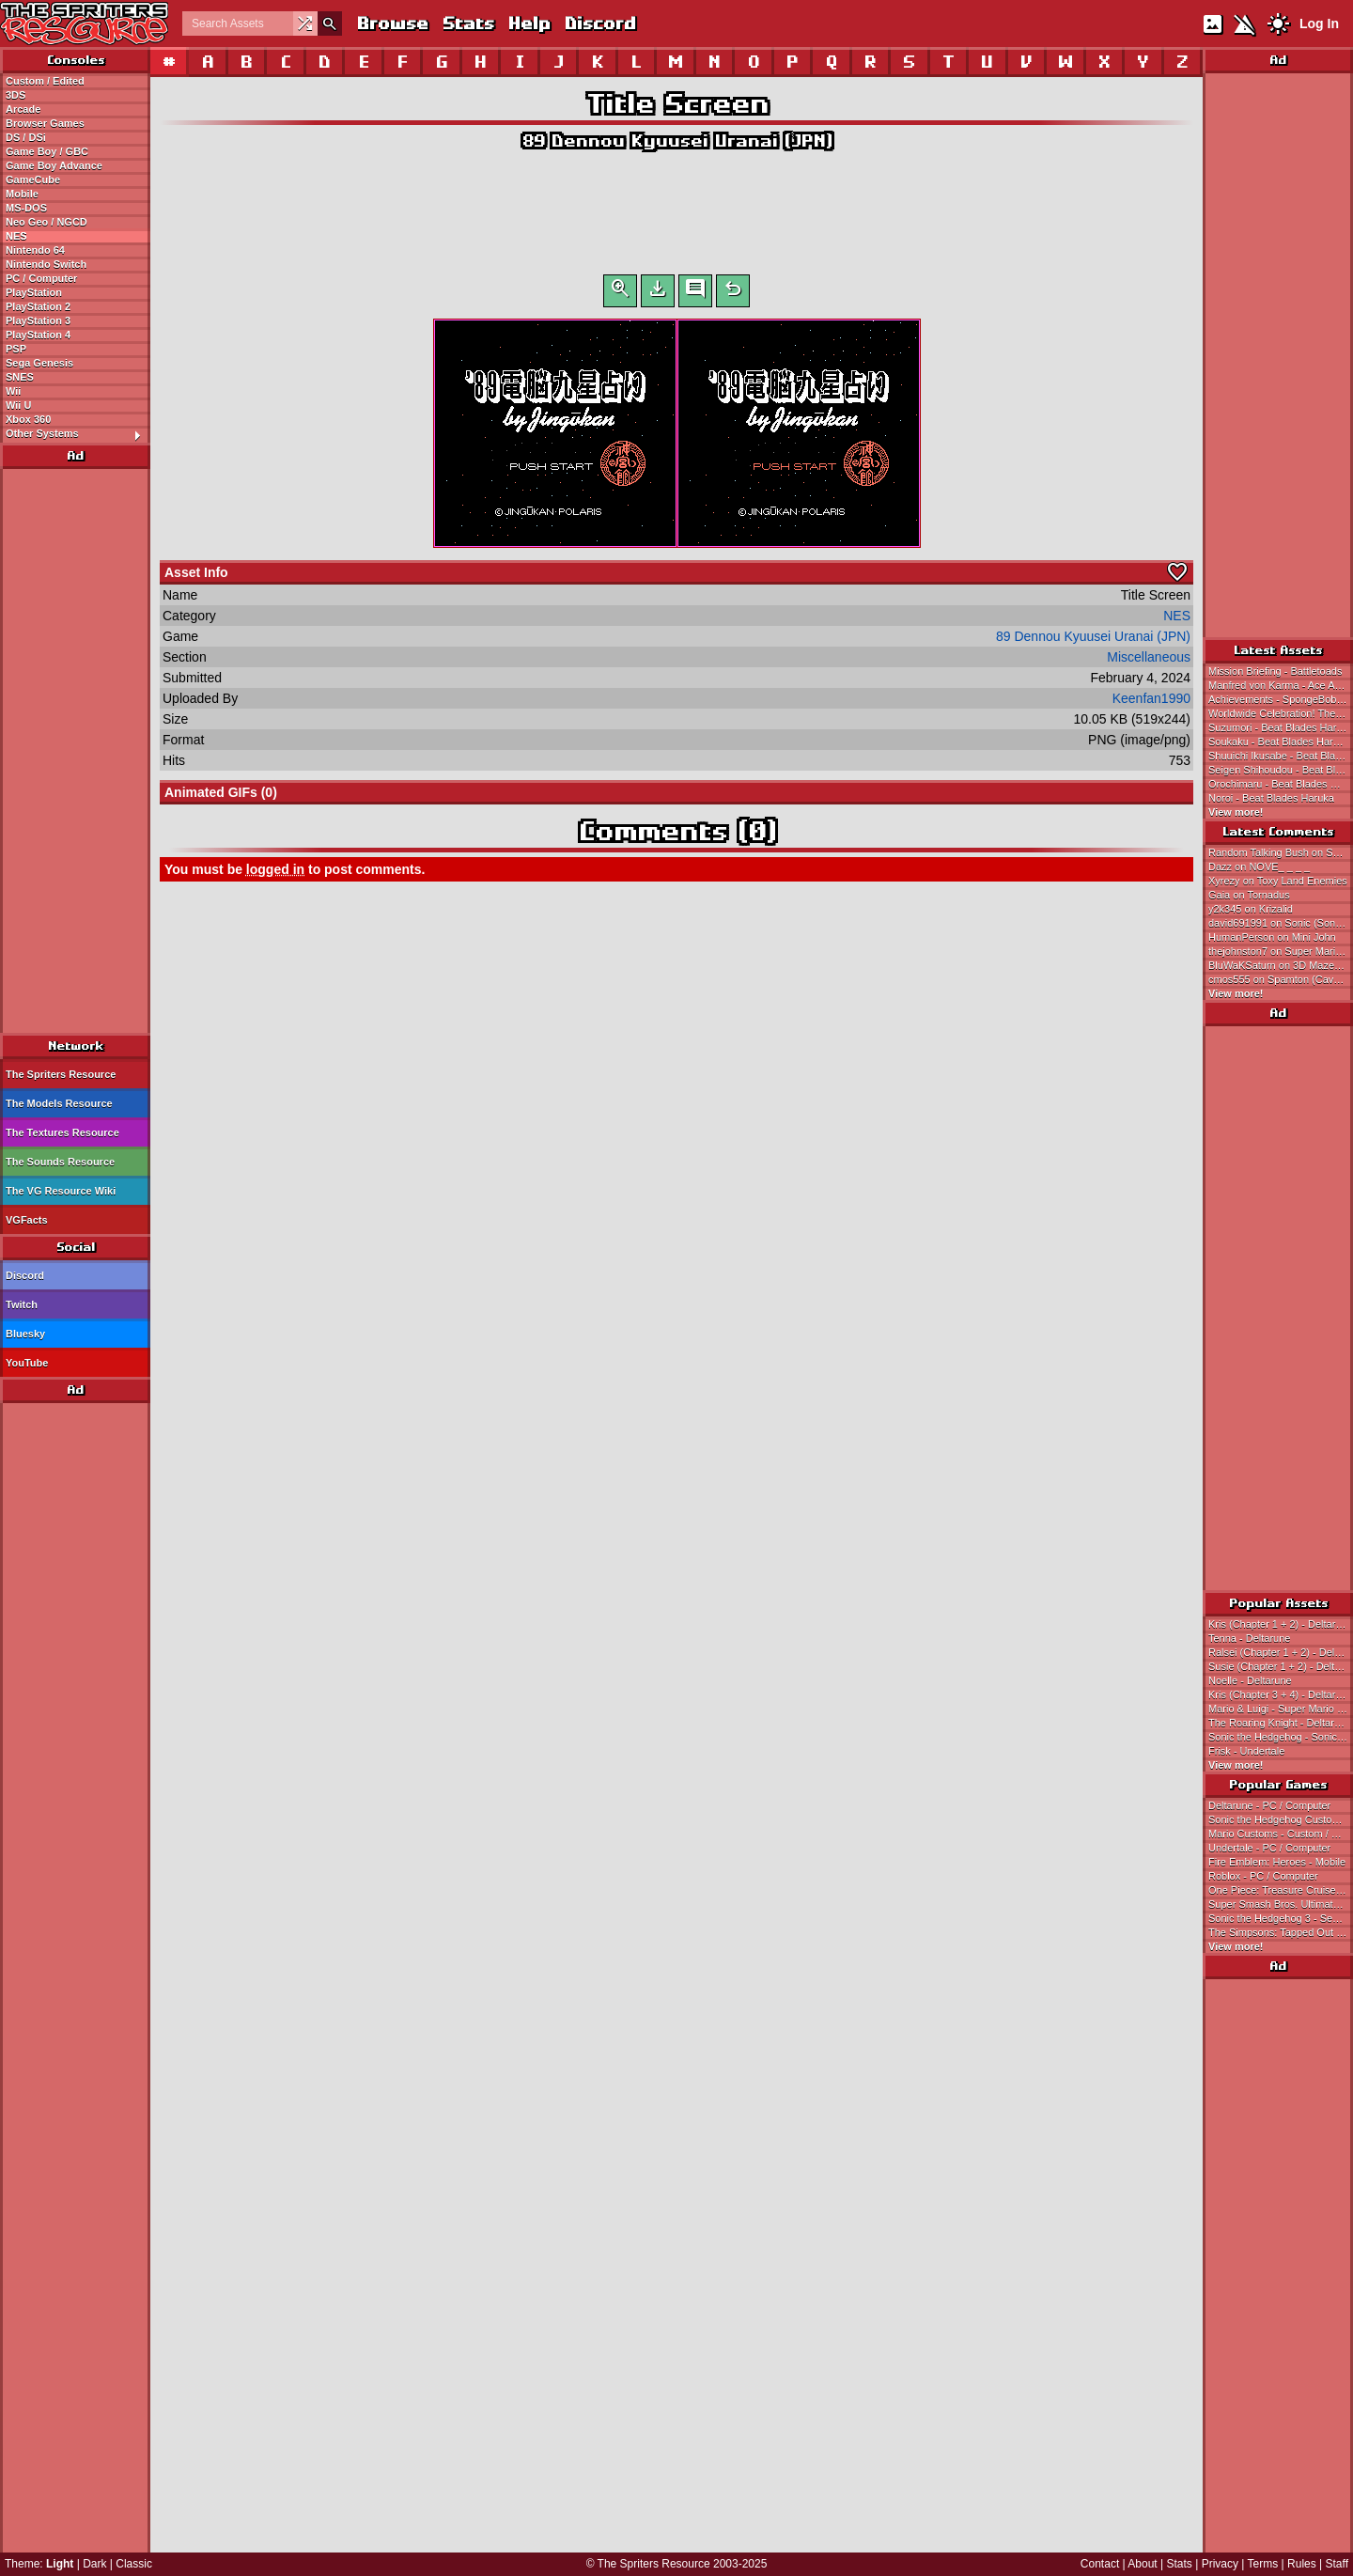  I want to click on Twitch, so click(22, 1304).